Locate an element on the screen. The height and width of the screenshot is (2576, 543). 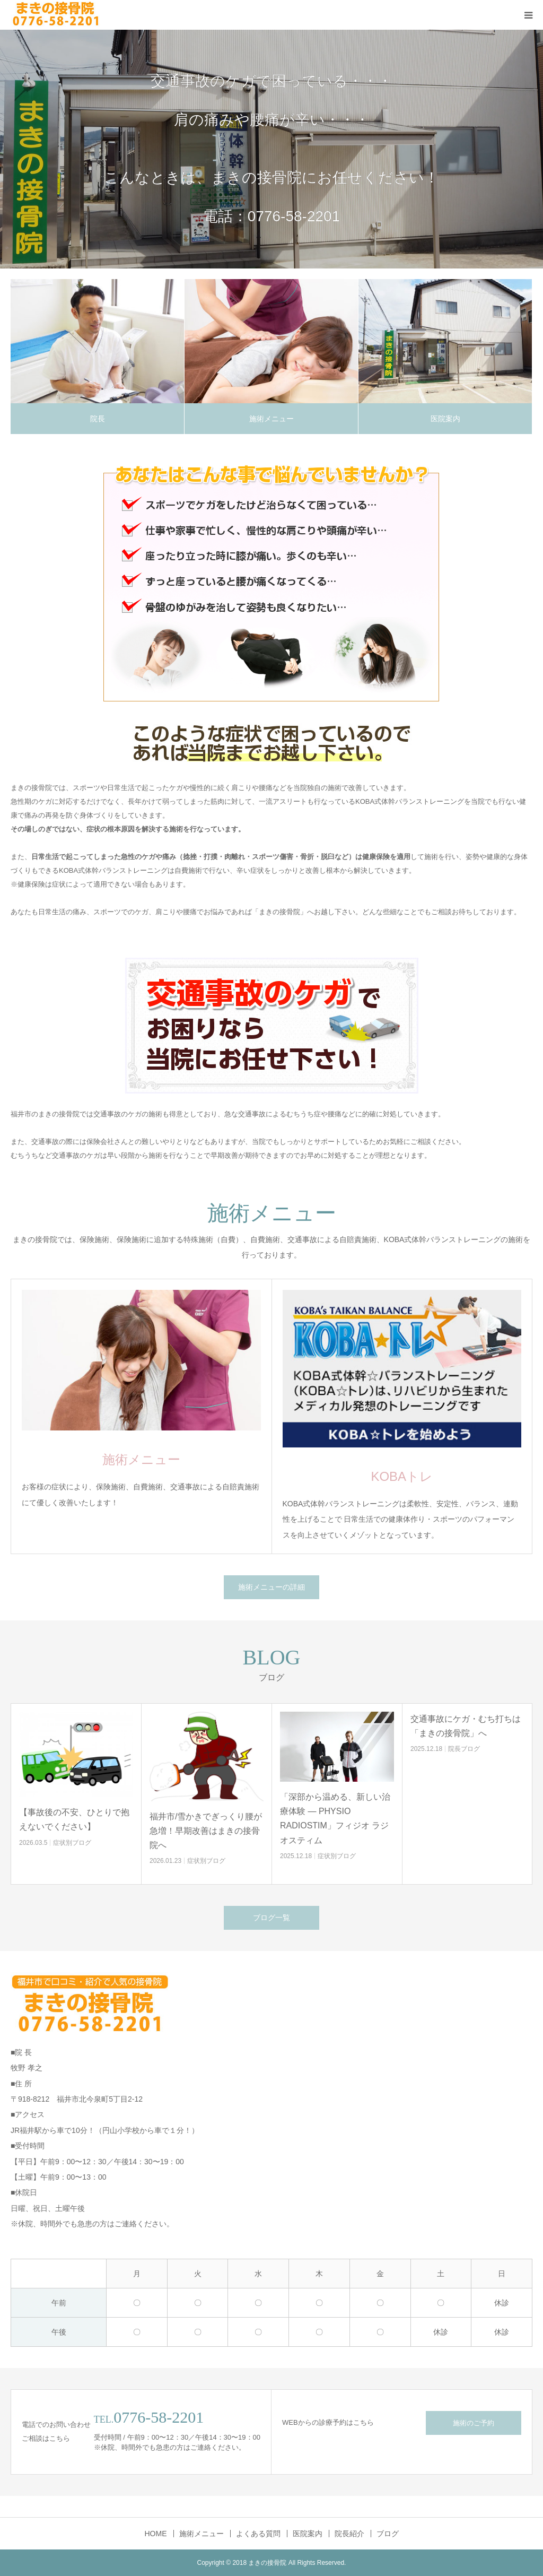
施術メニュー is located at coordinates (271, 418).